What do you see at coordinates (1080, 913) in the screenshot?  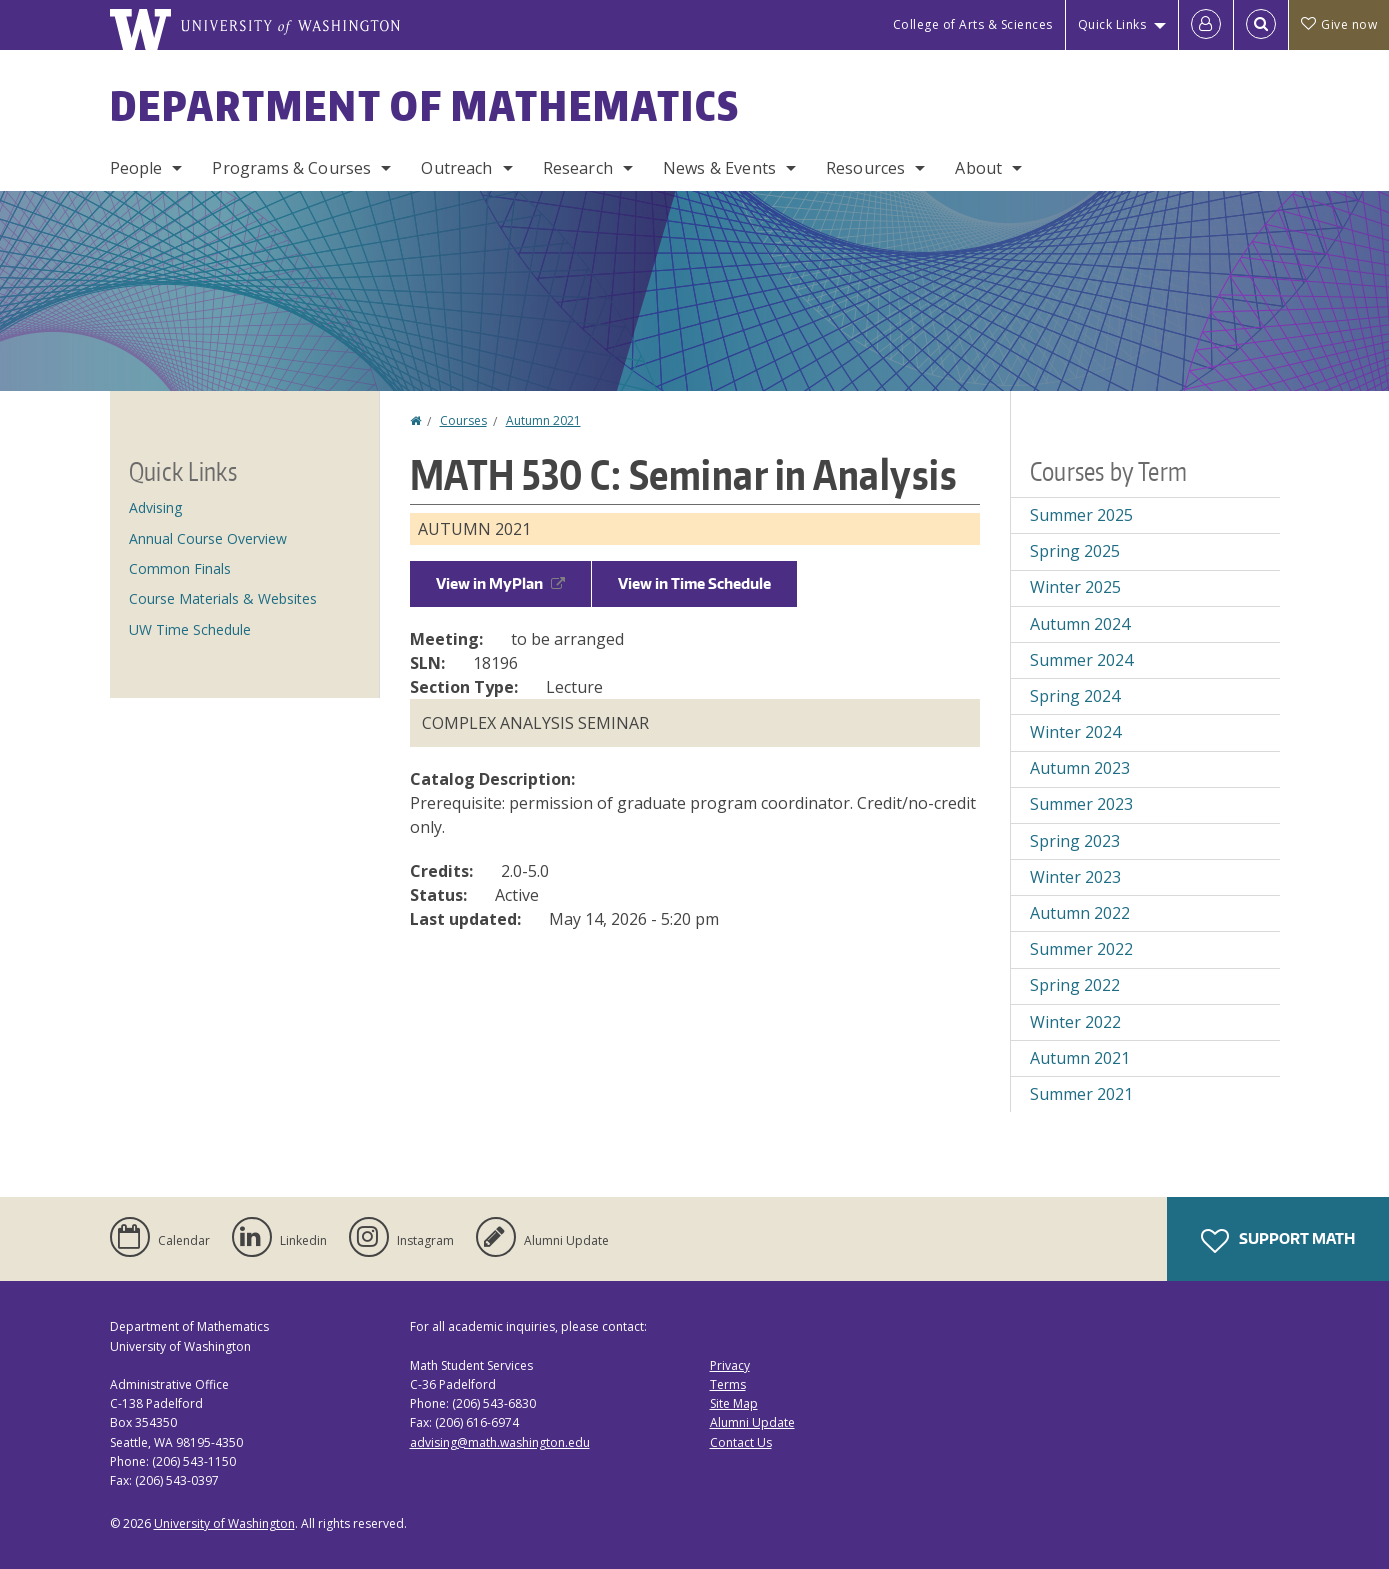 I see `Autumn 2022` at bounding box center [1080, 913].